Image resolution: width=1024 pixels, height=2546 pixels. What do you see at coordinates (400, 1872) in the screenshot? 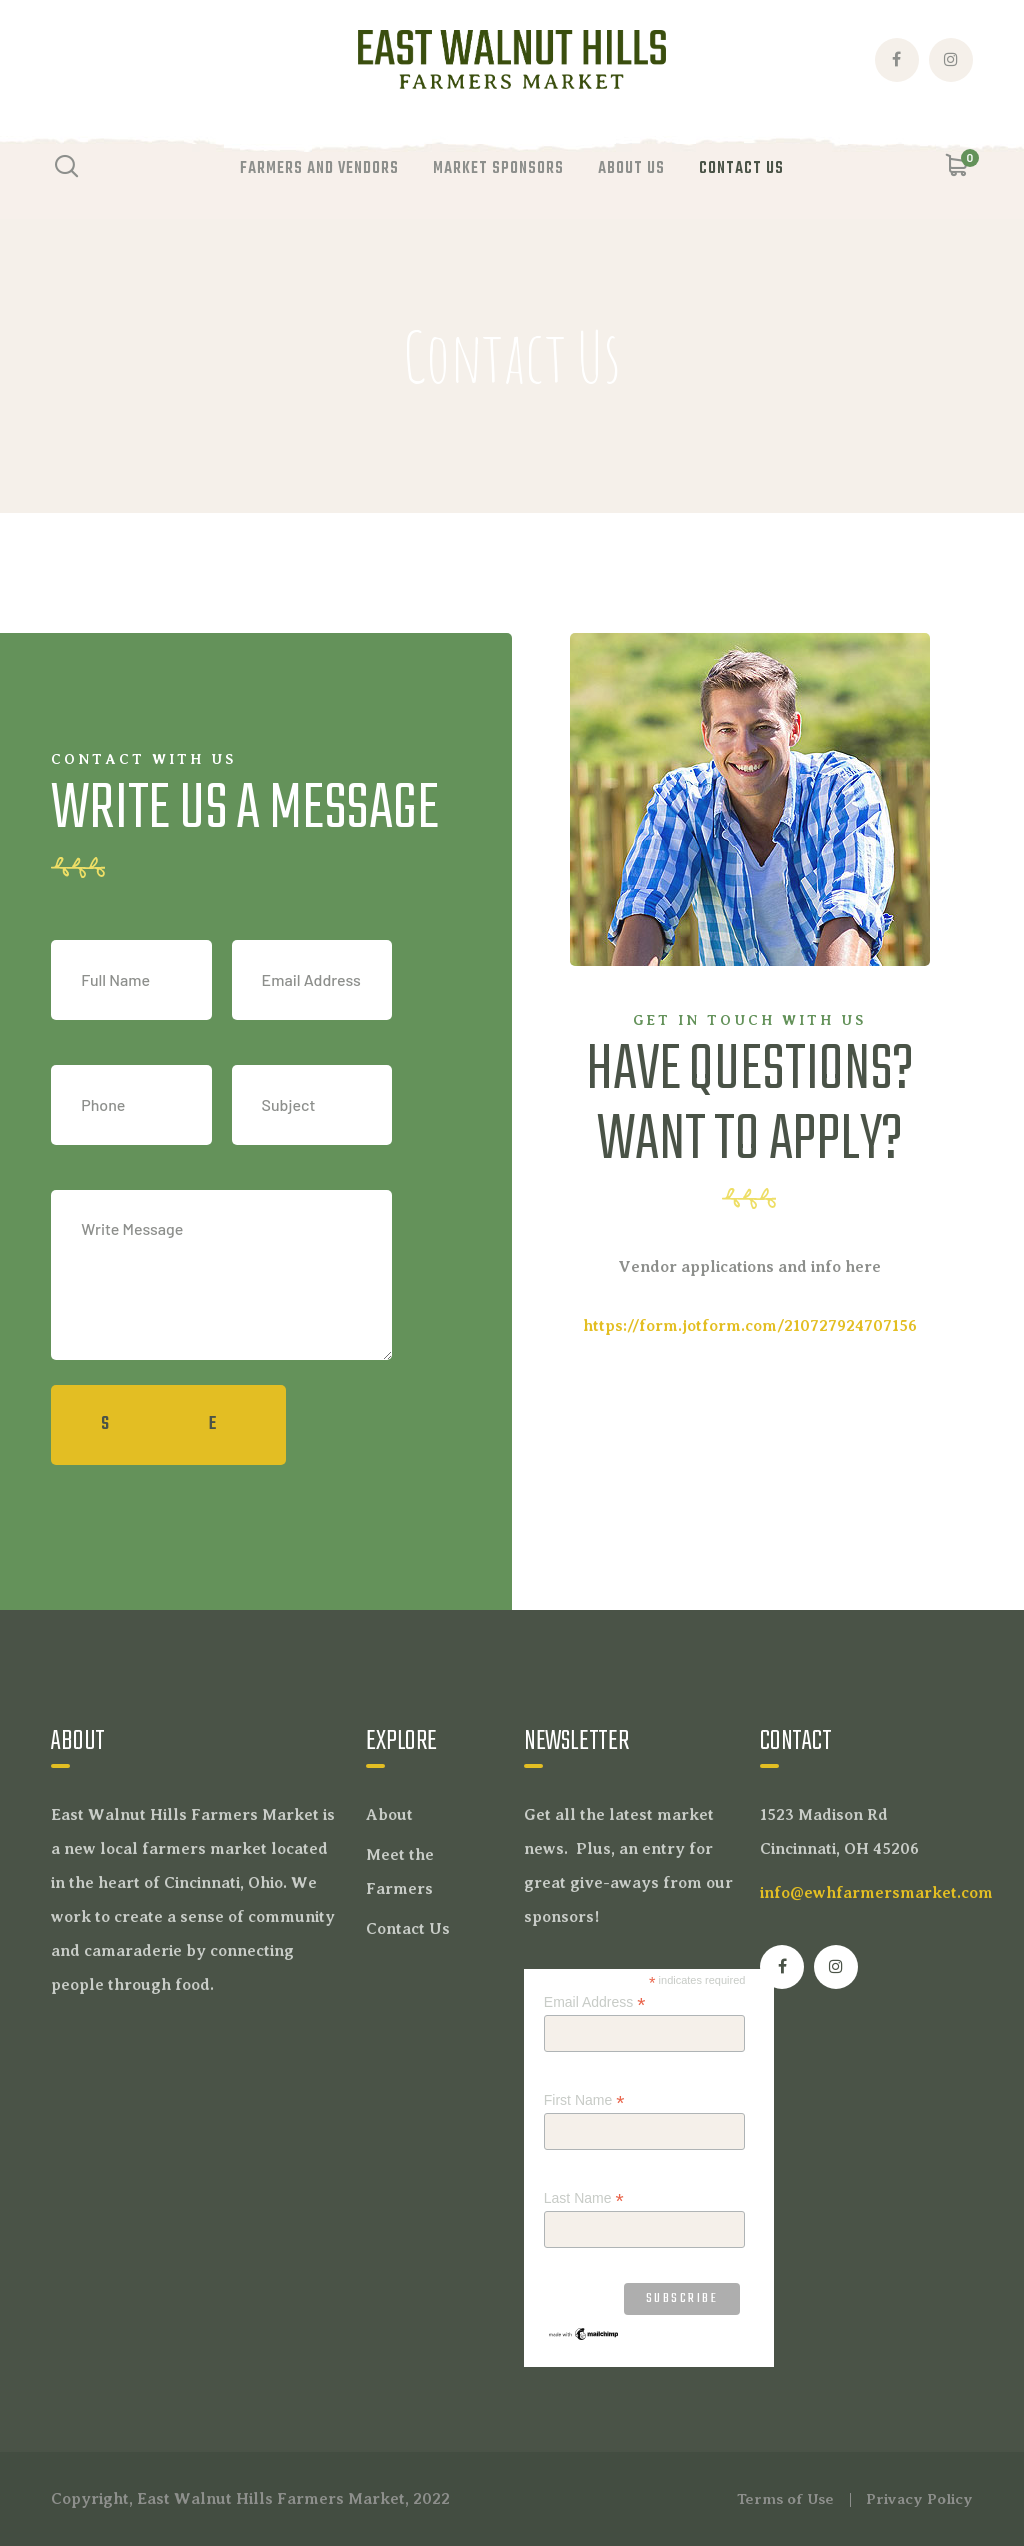
I see `Meet the Farmers` at bounding box center [400, 1872].